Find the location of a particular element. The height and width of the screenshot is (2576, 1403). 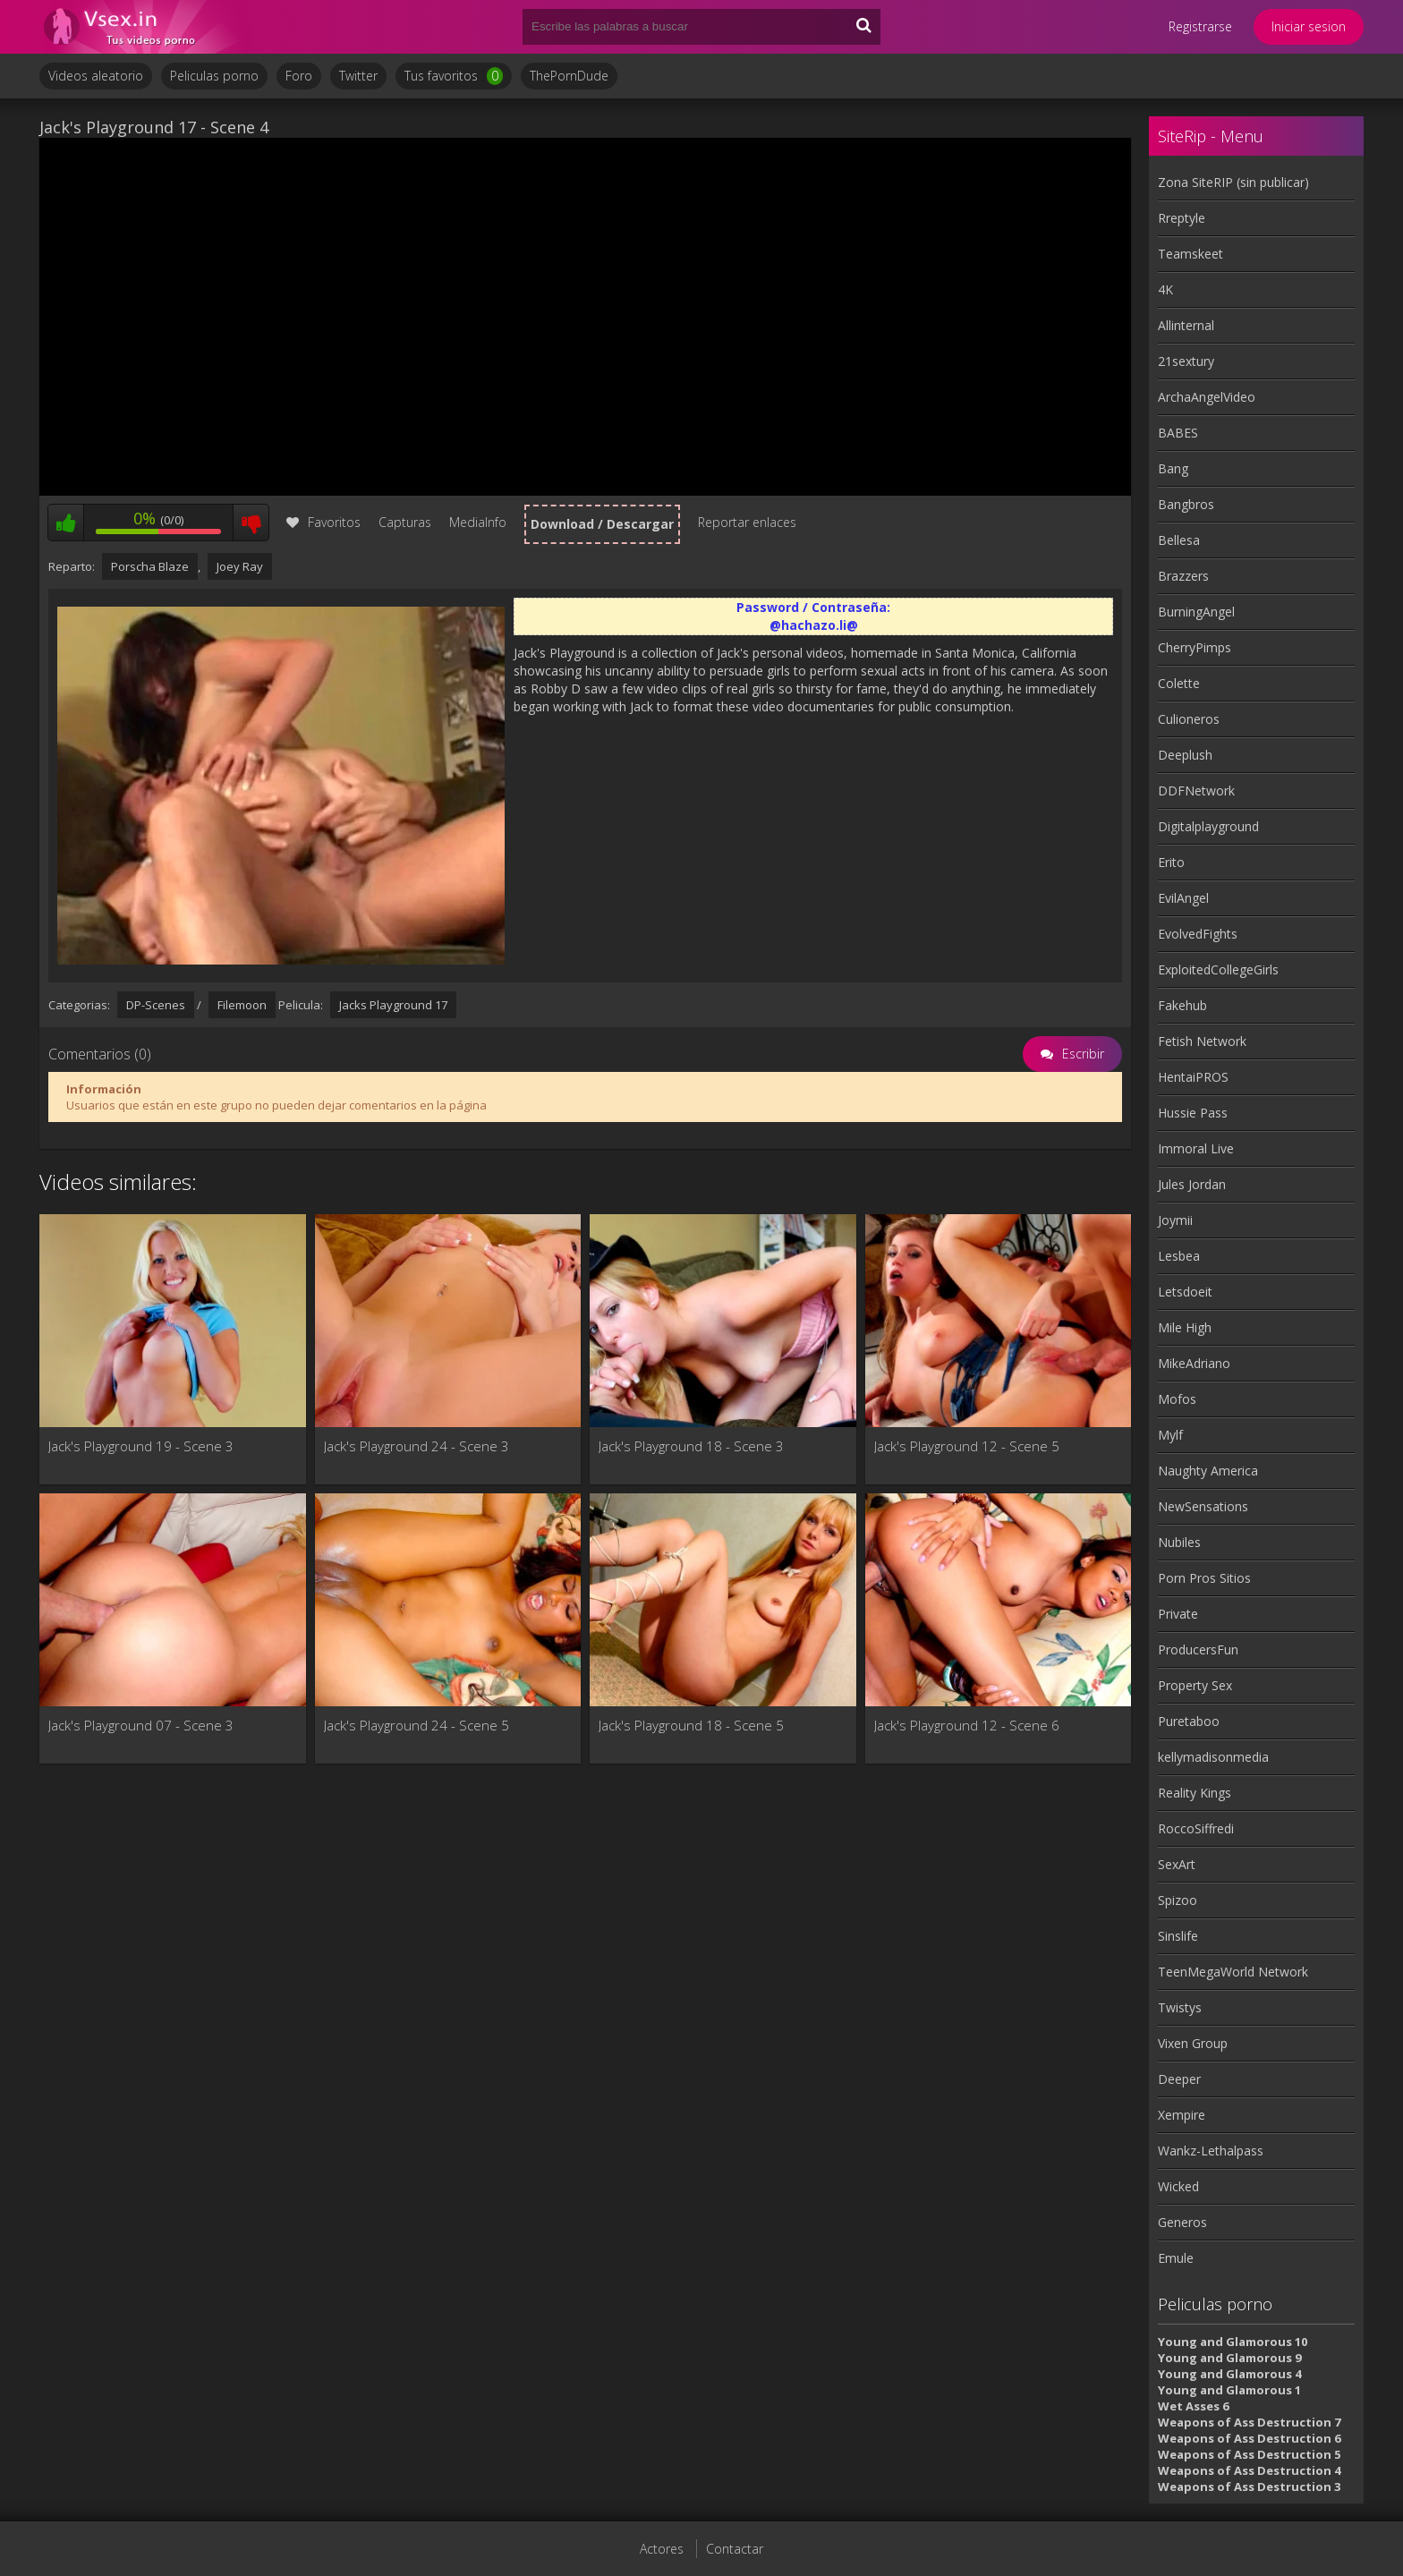

Spizoo is located at coordinates (1177, 1900).